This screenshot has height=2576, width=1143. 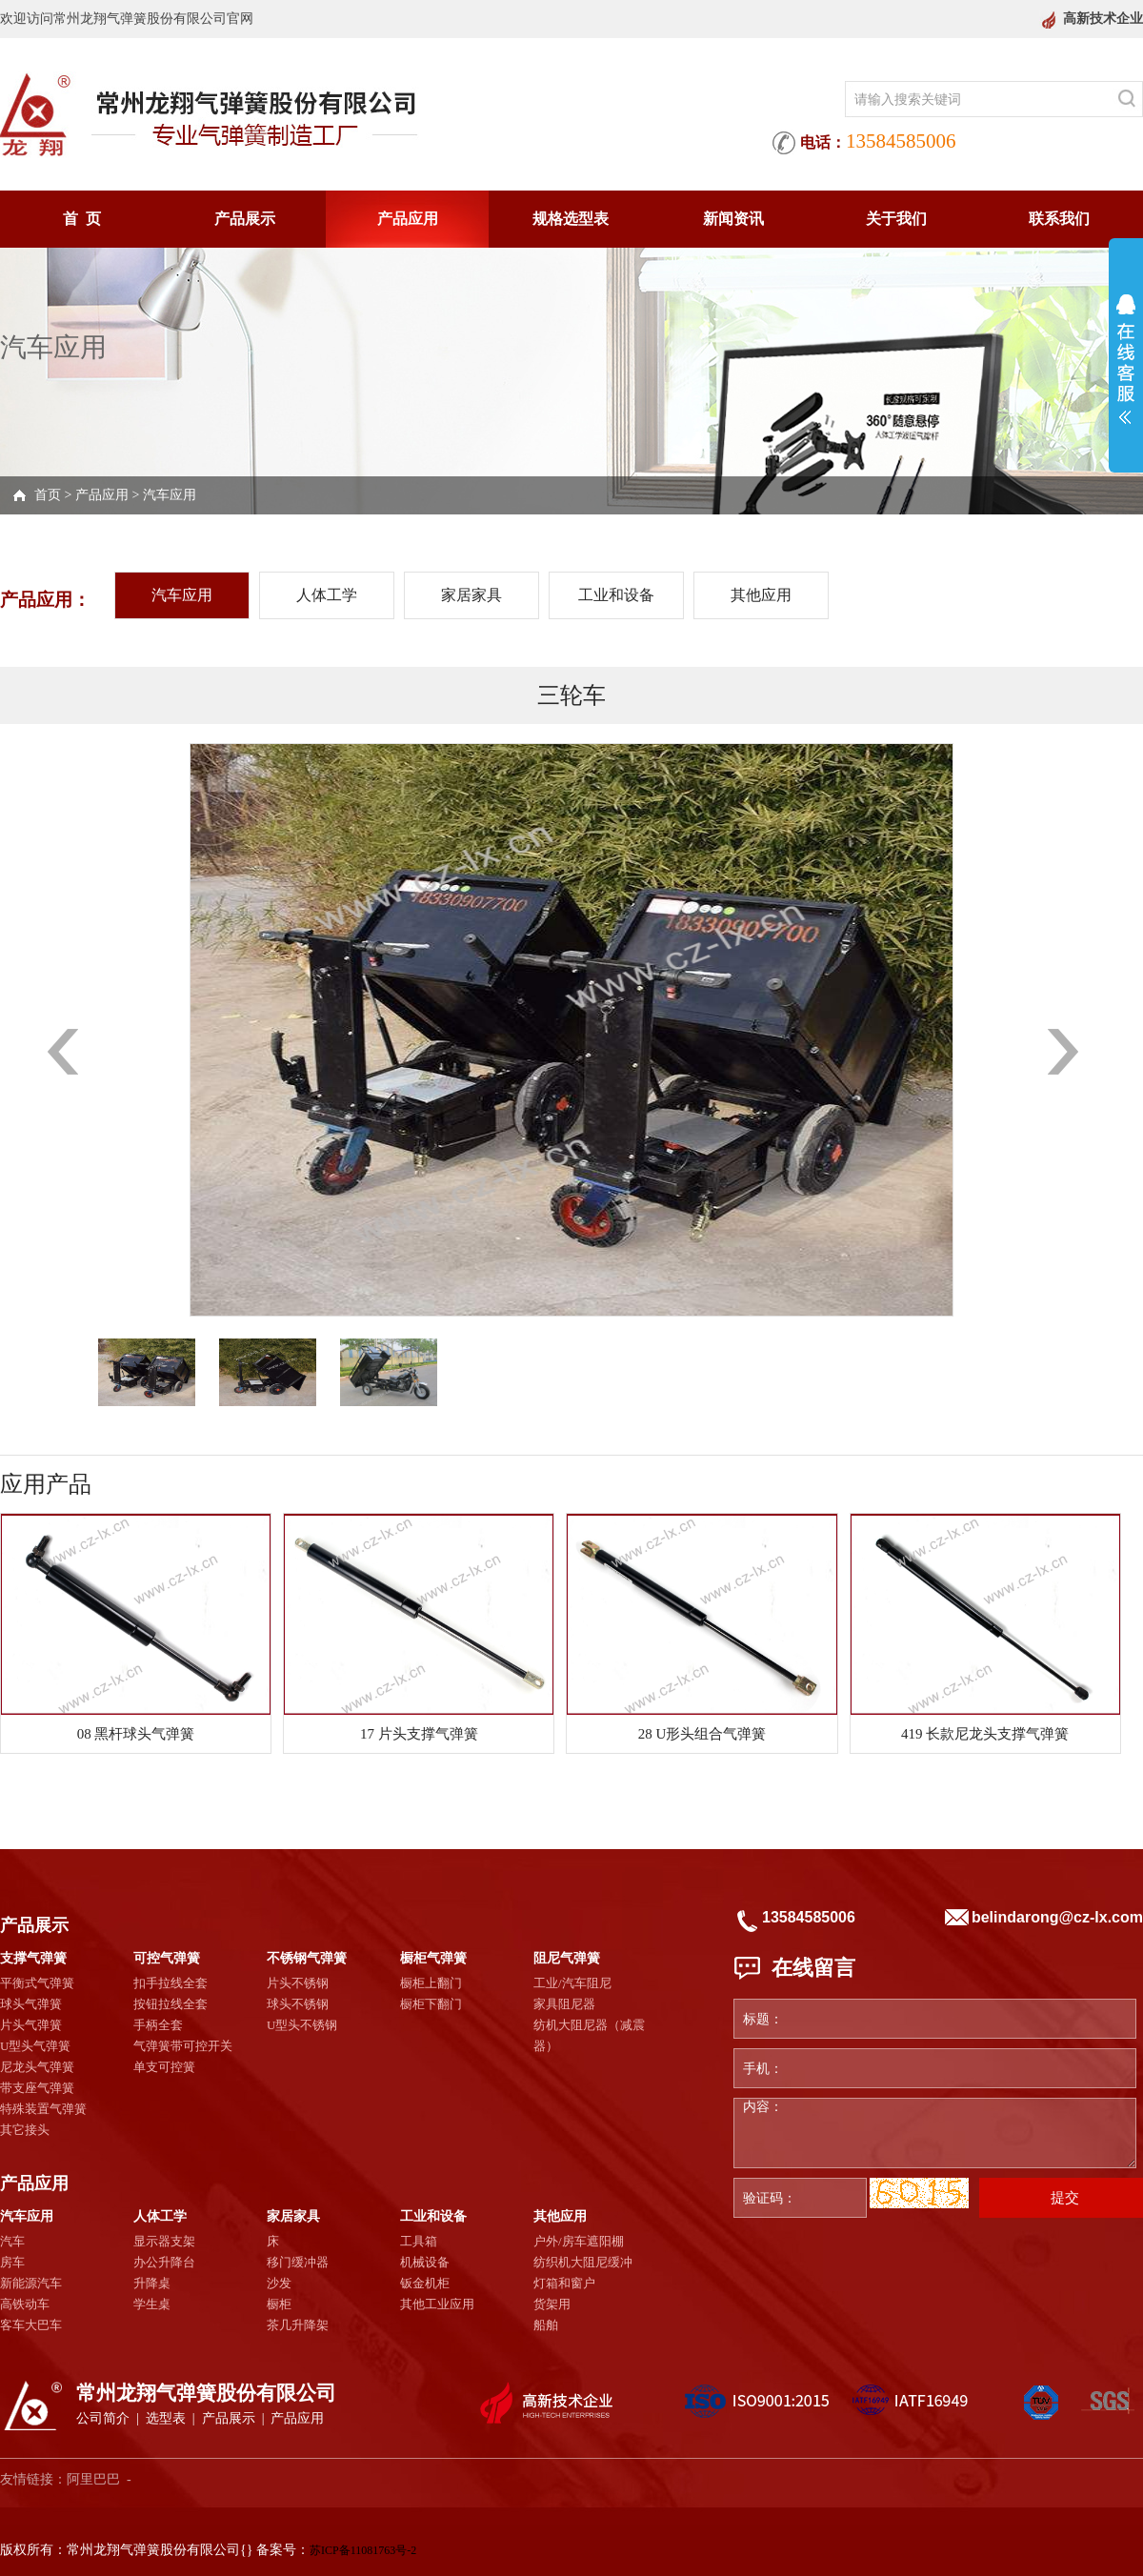 What do you see at coordinates (298, 1983) in the screenshot?
I see `片头不锈钢` at bounding box center [298, 1983].